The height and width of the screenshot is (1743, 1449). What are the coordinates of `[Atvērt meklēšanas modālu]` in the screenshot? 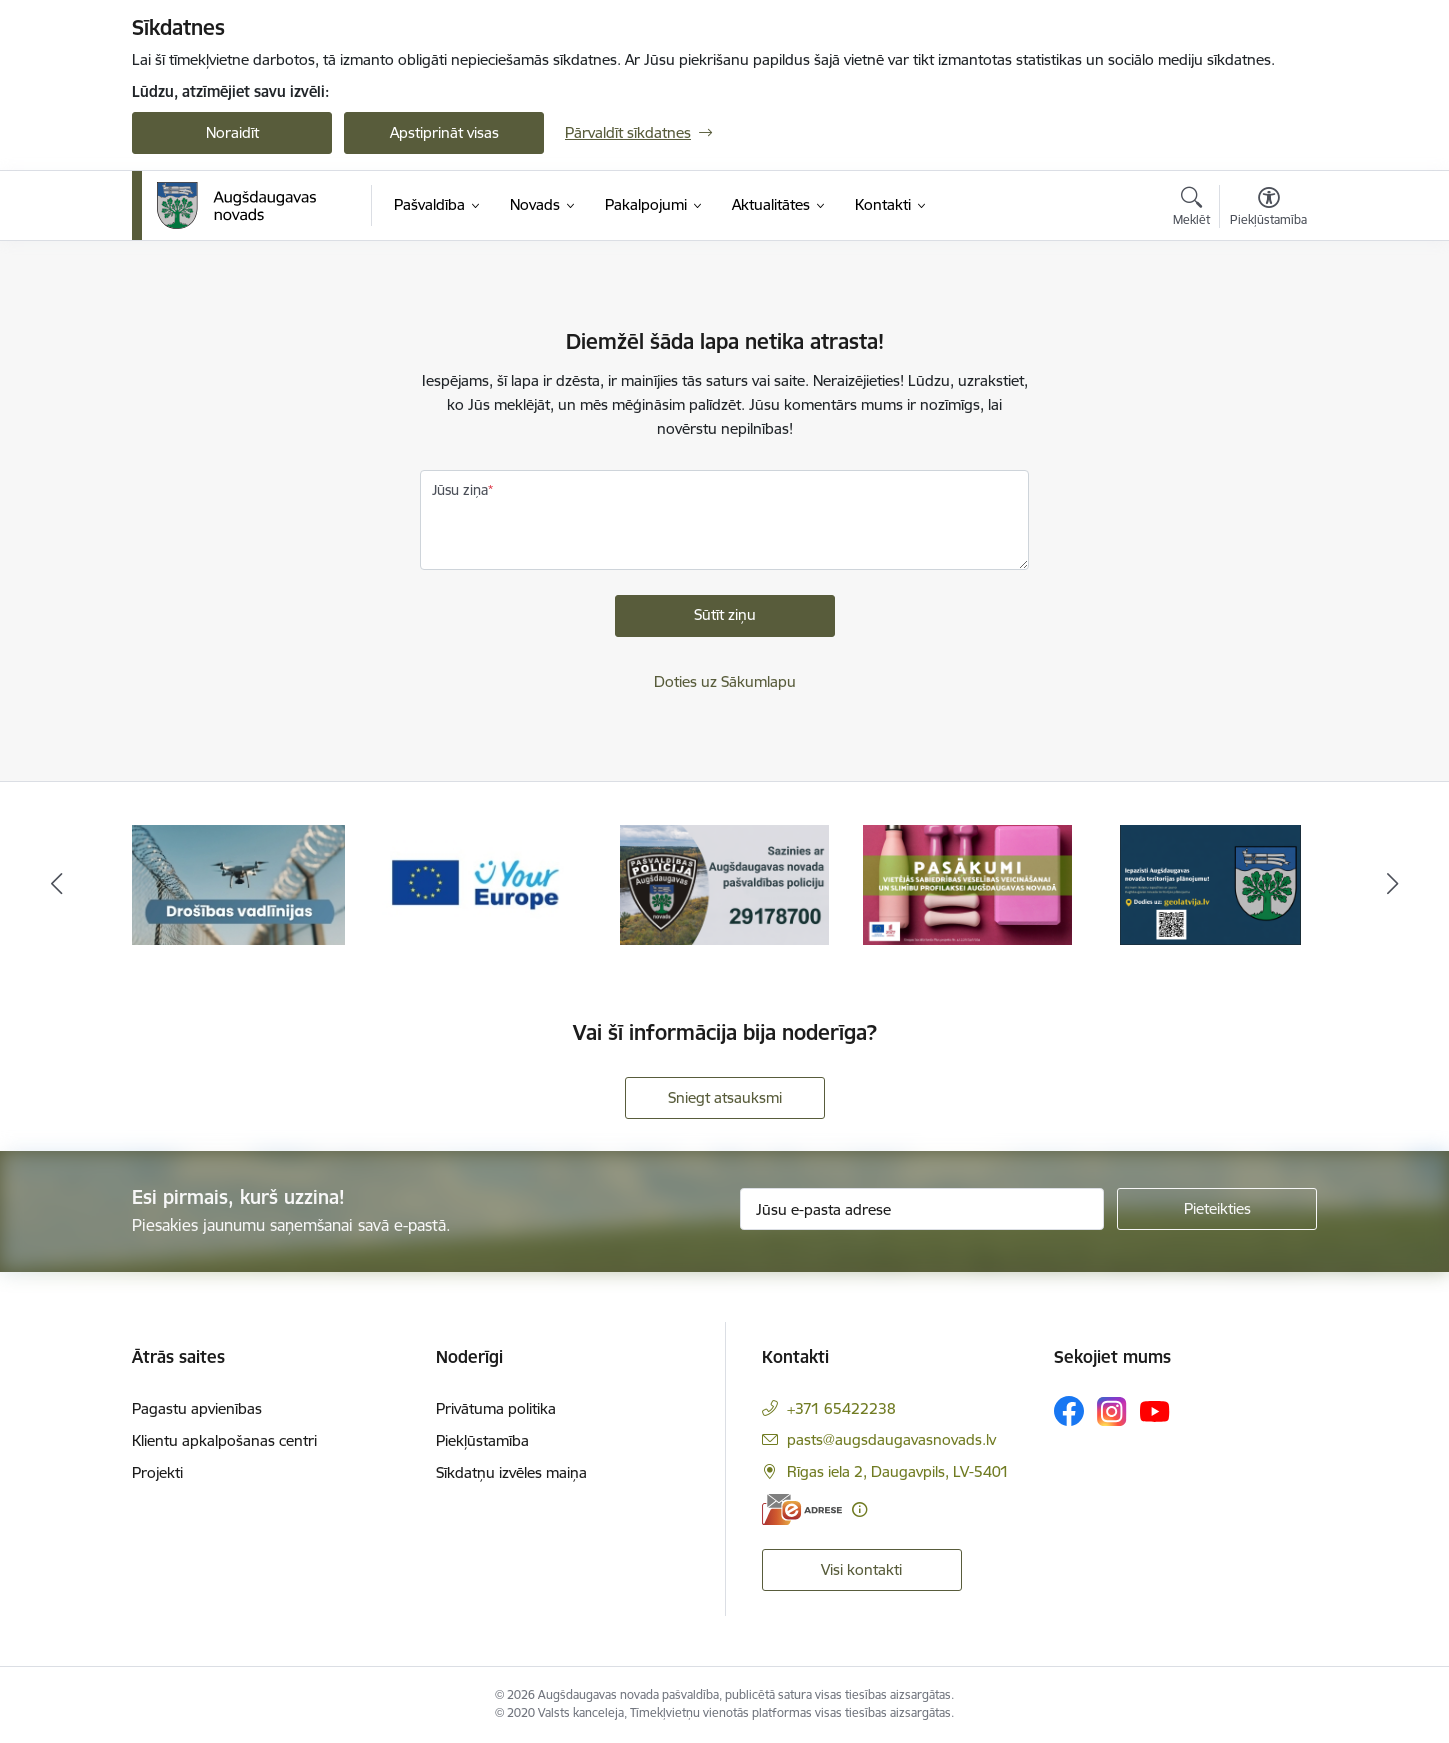 It's located at (1191, 209).